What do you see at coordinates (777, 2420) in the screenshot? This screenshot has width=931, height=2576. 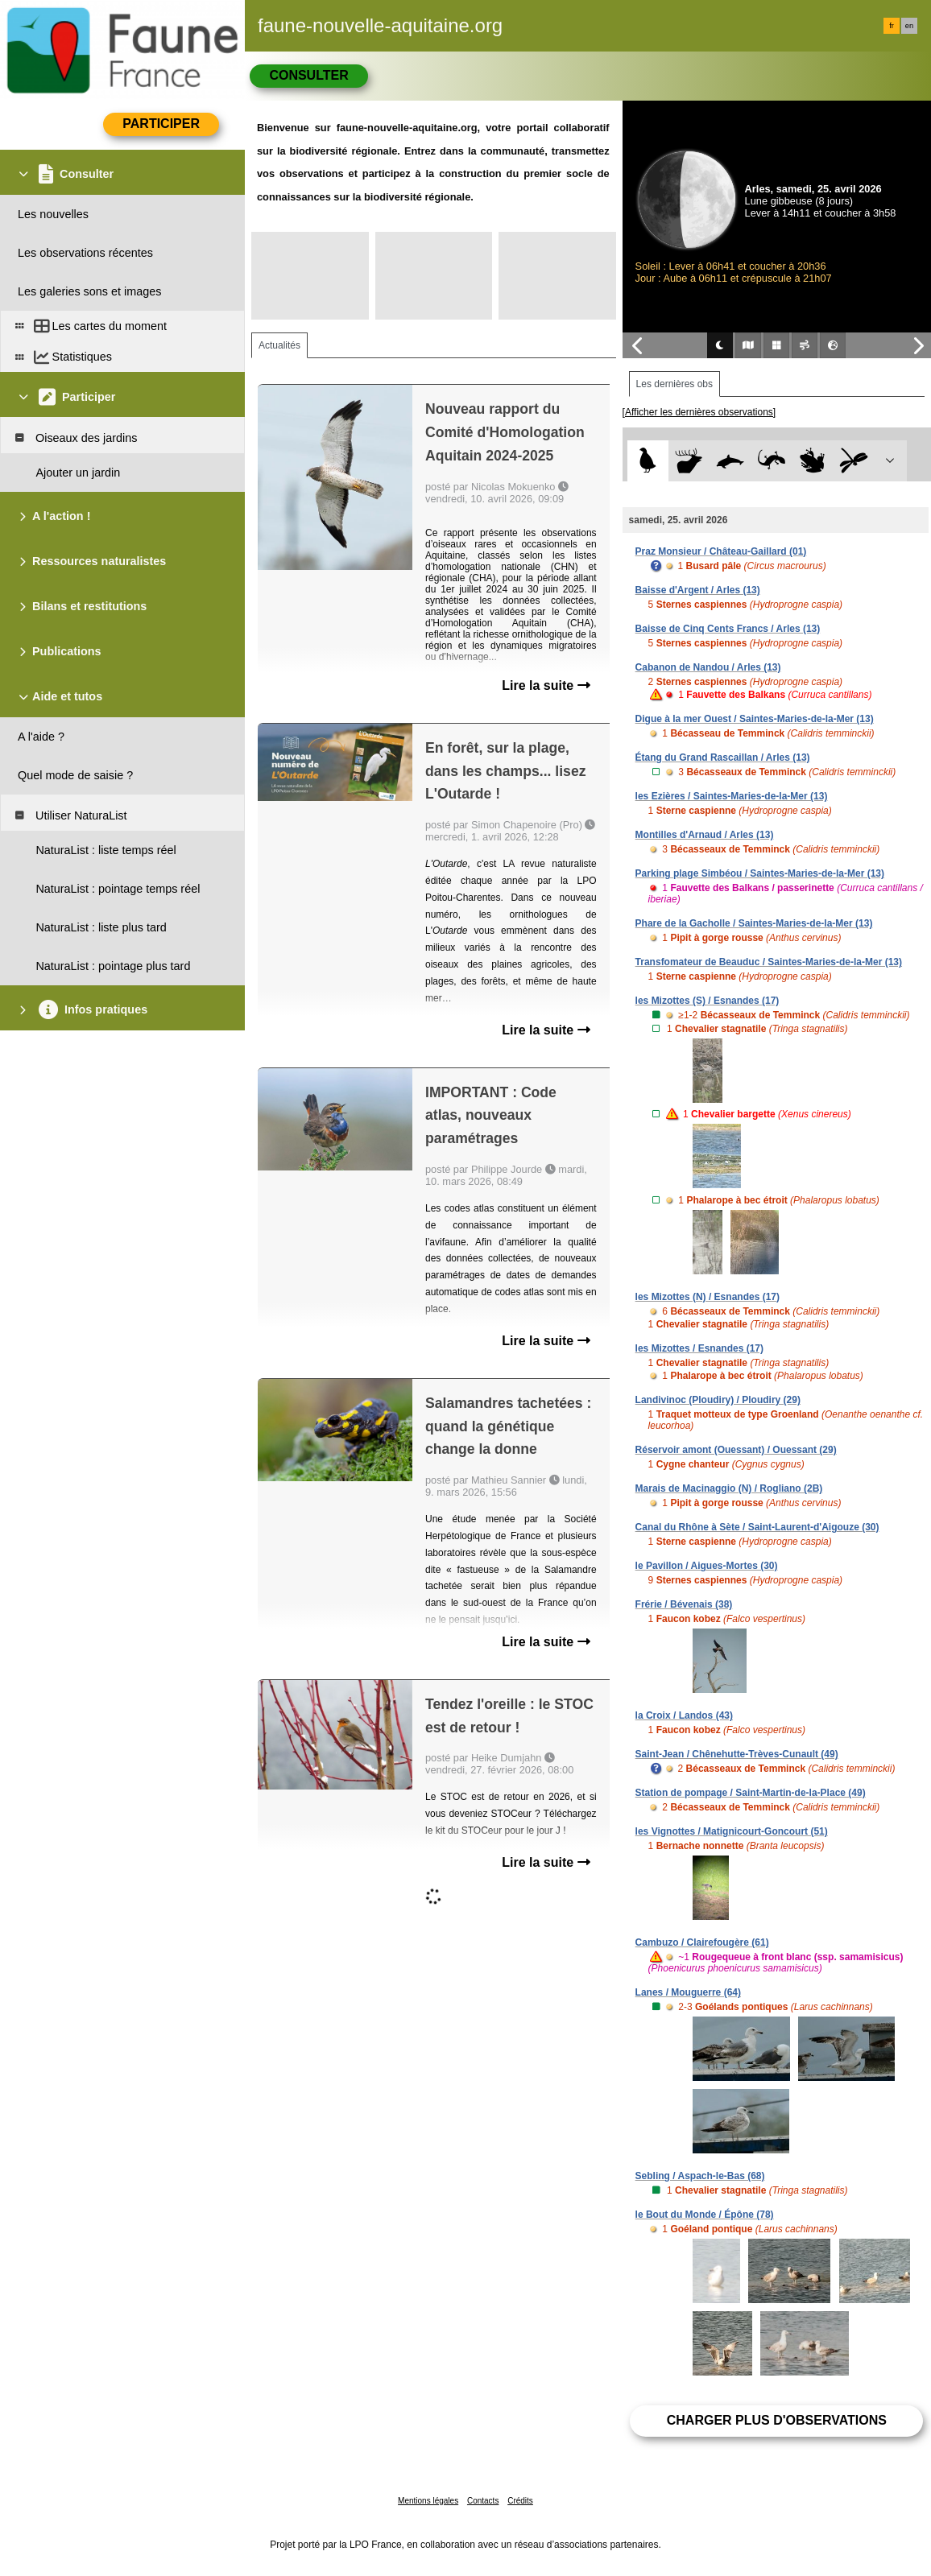 I see `Charger plus d'observations` at bounding box center [777, 2420].